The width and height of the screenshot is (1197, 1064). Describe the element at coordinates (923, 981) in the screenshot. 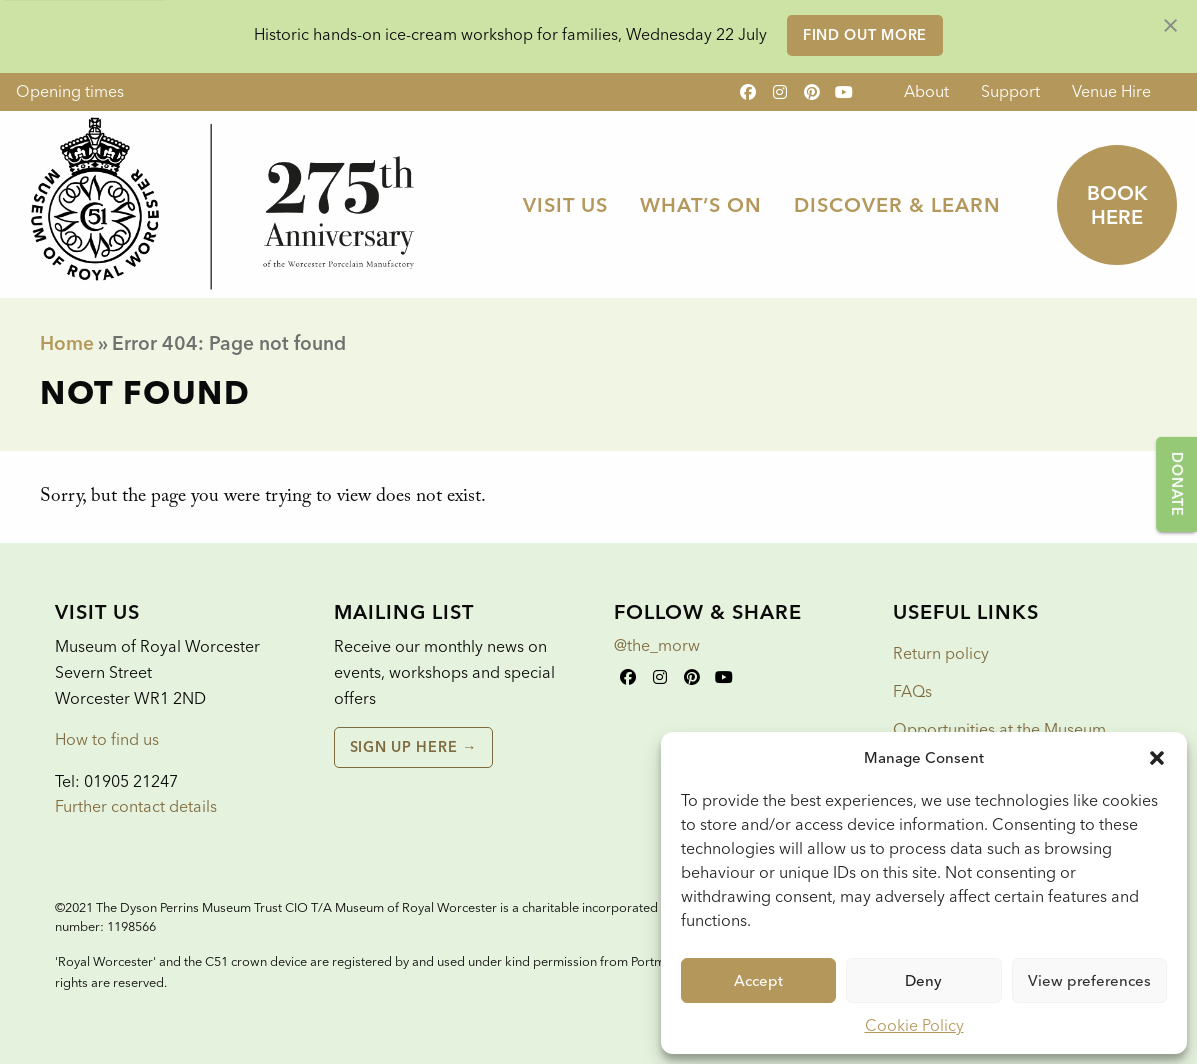

I see `Deny` at that location.